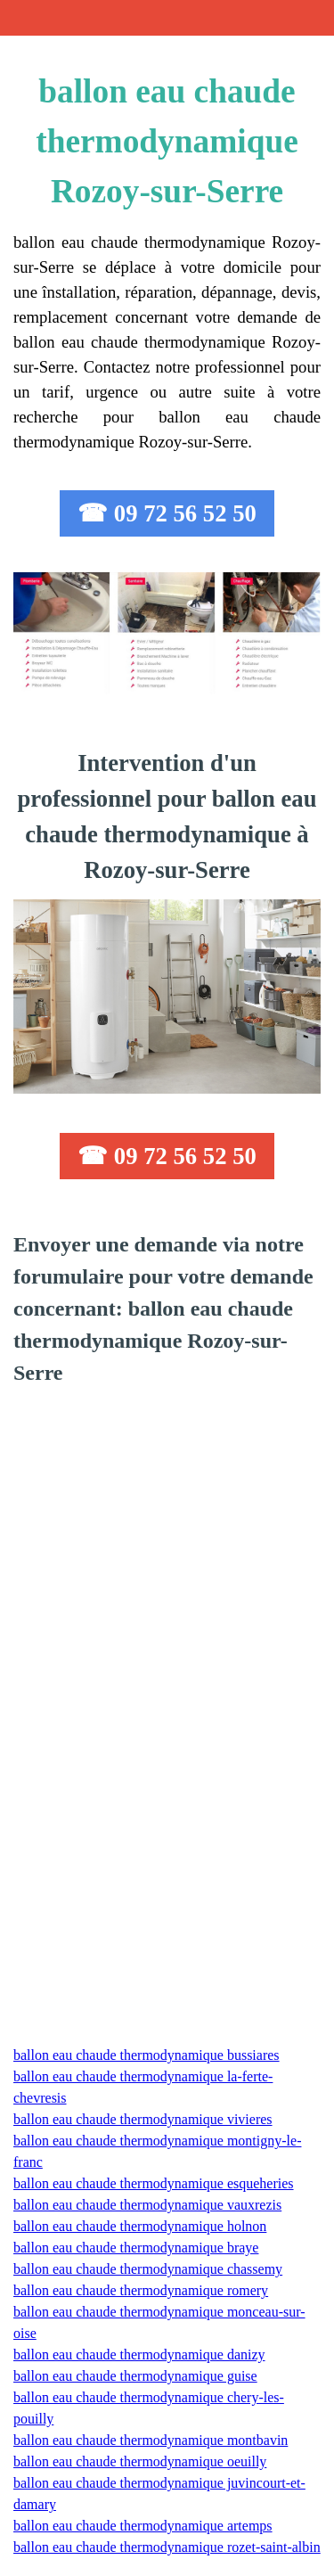 This screenshot has width=334, height=2576. Describe the element at coordinates (147, 2204) in the screenshot. I see `ballon eau chaude thermodynamique vauxrezis` at that location.